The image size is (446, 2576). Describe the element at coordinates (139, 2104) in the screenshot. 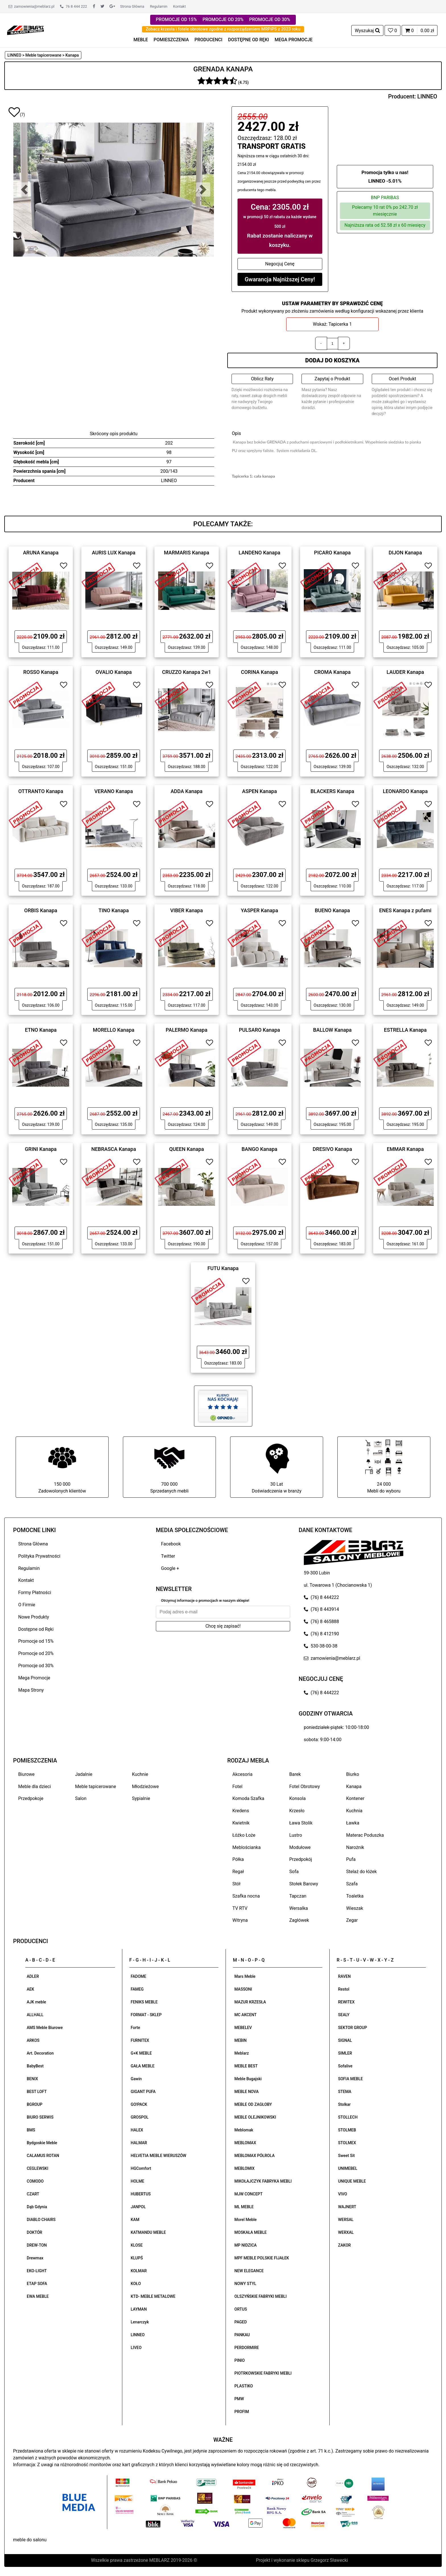

I see `GO!PACK` at that location.